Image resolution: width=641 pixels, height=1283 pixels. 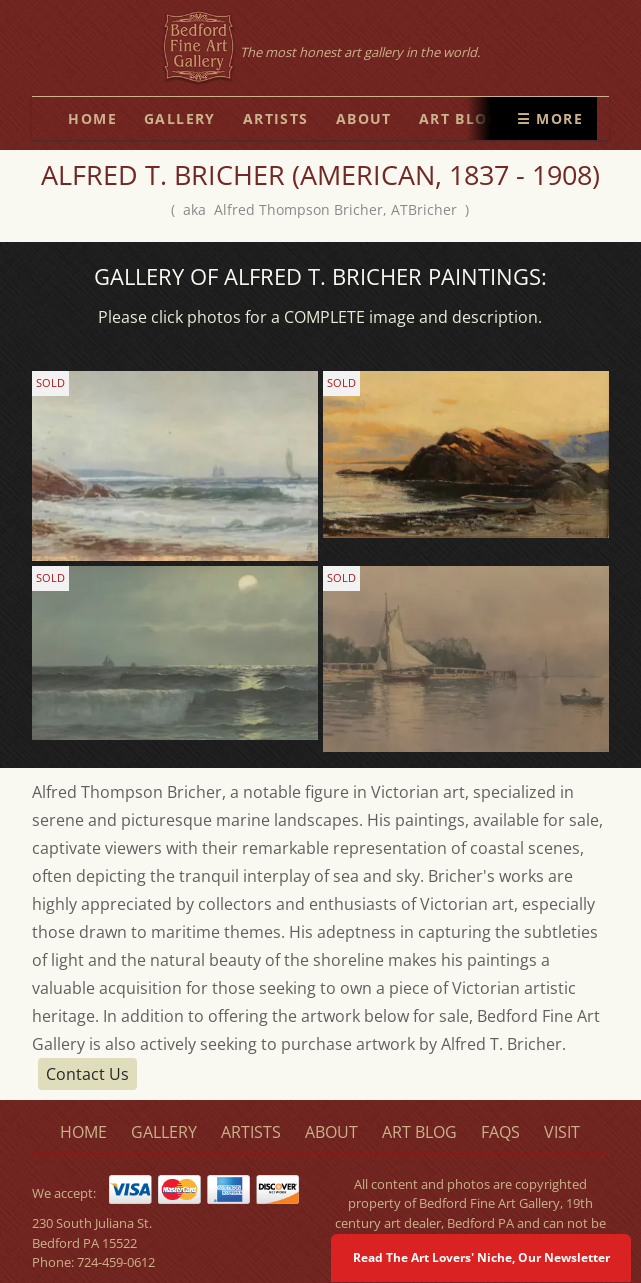 What do you see at coordinates (562, 1132) in the screenshot?
I see `visit` at bounding box center [562, 1132].